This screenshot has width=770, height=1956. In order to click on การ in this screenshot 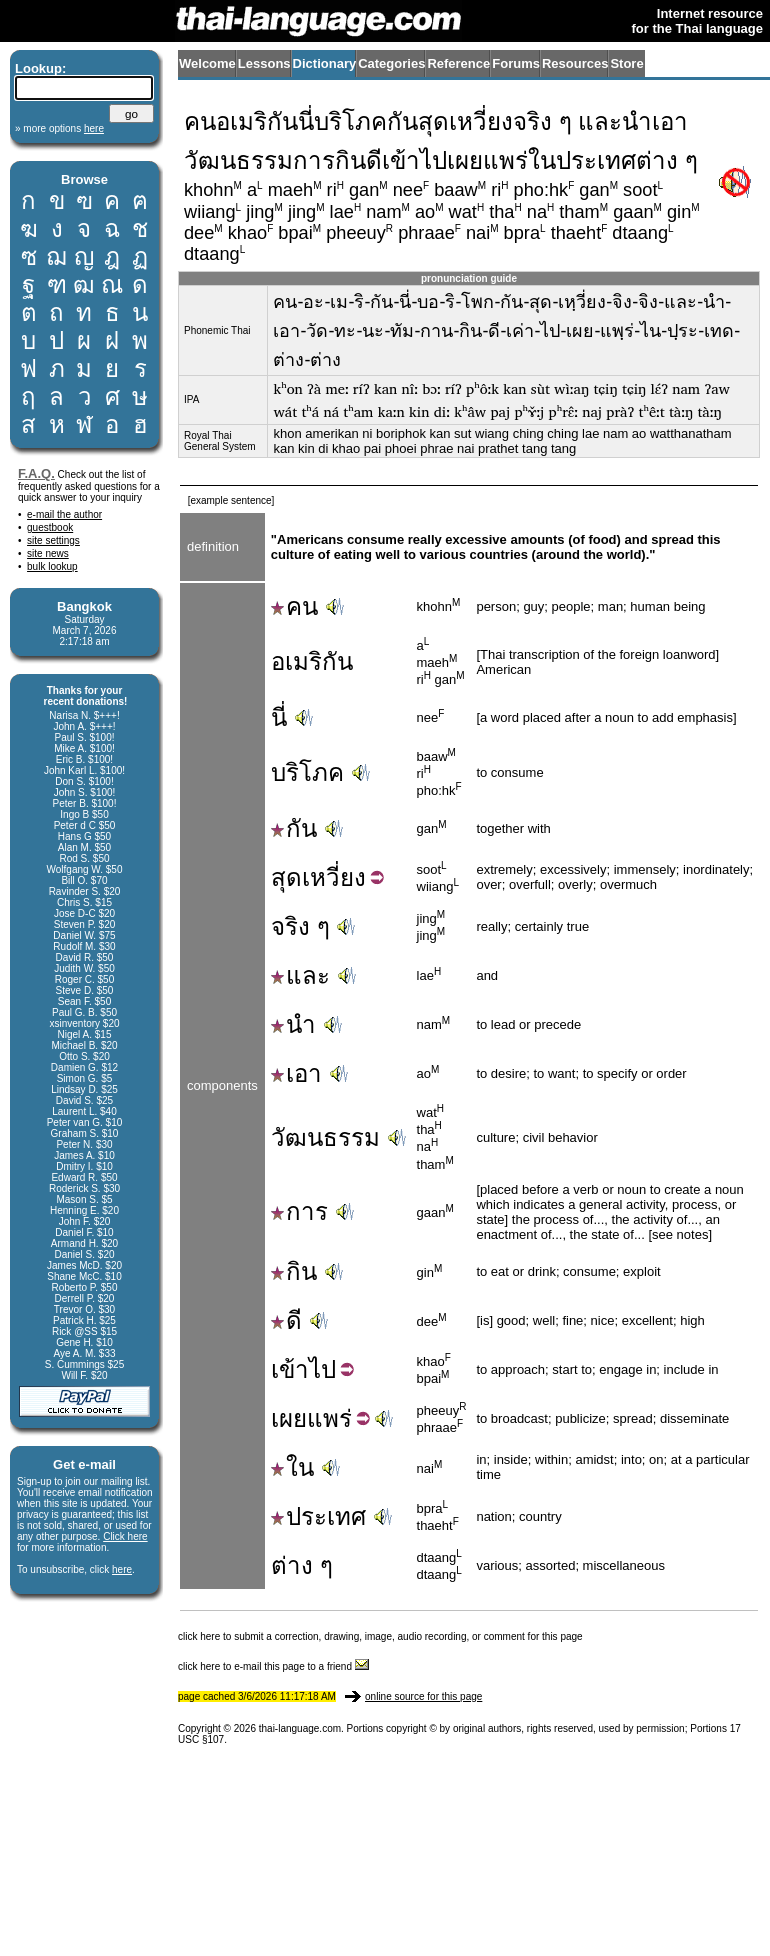, I will do `click(299, 1211)`.